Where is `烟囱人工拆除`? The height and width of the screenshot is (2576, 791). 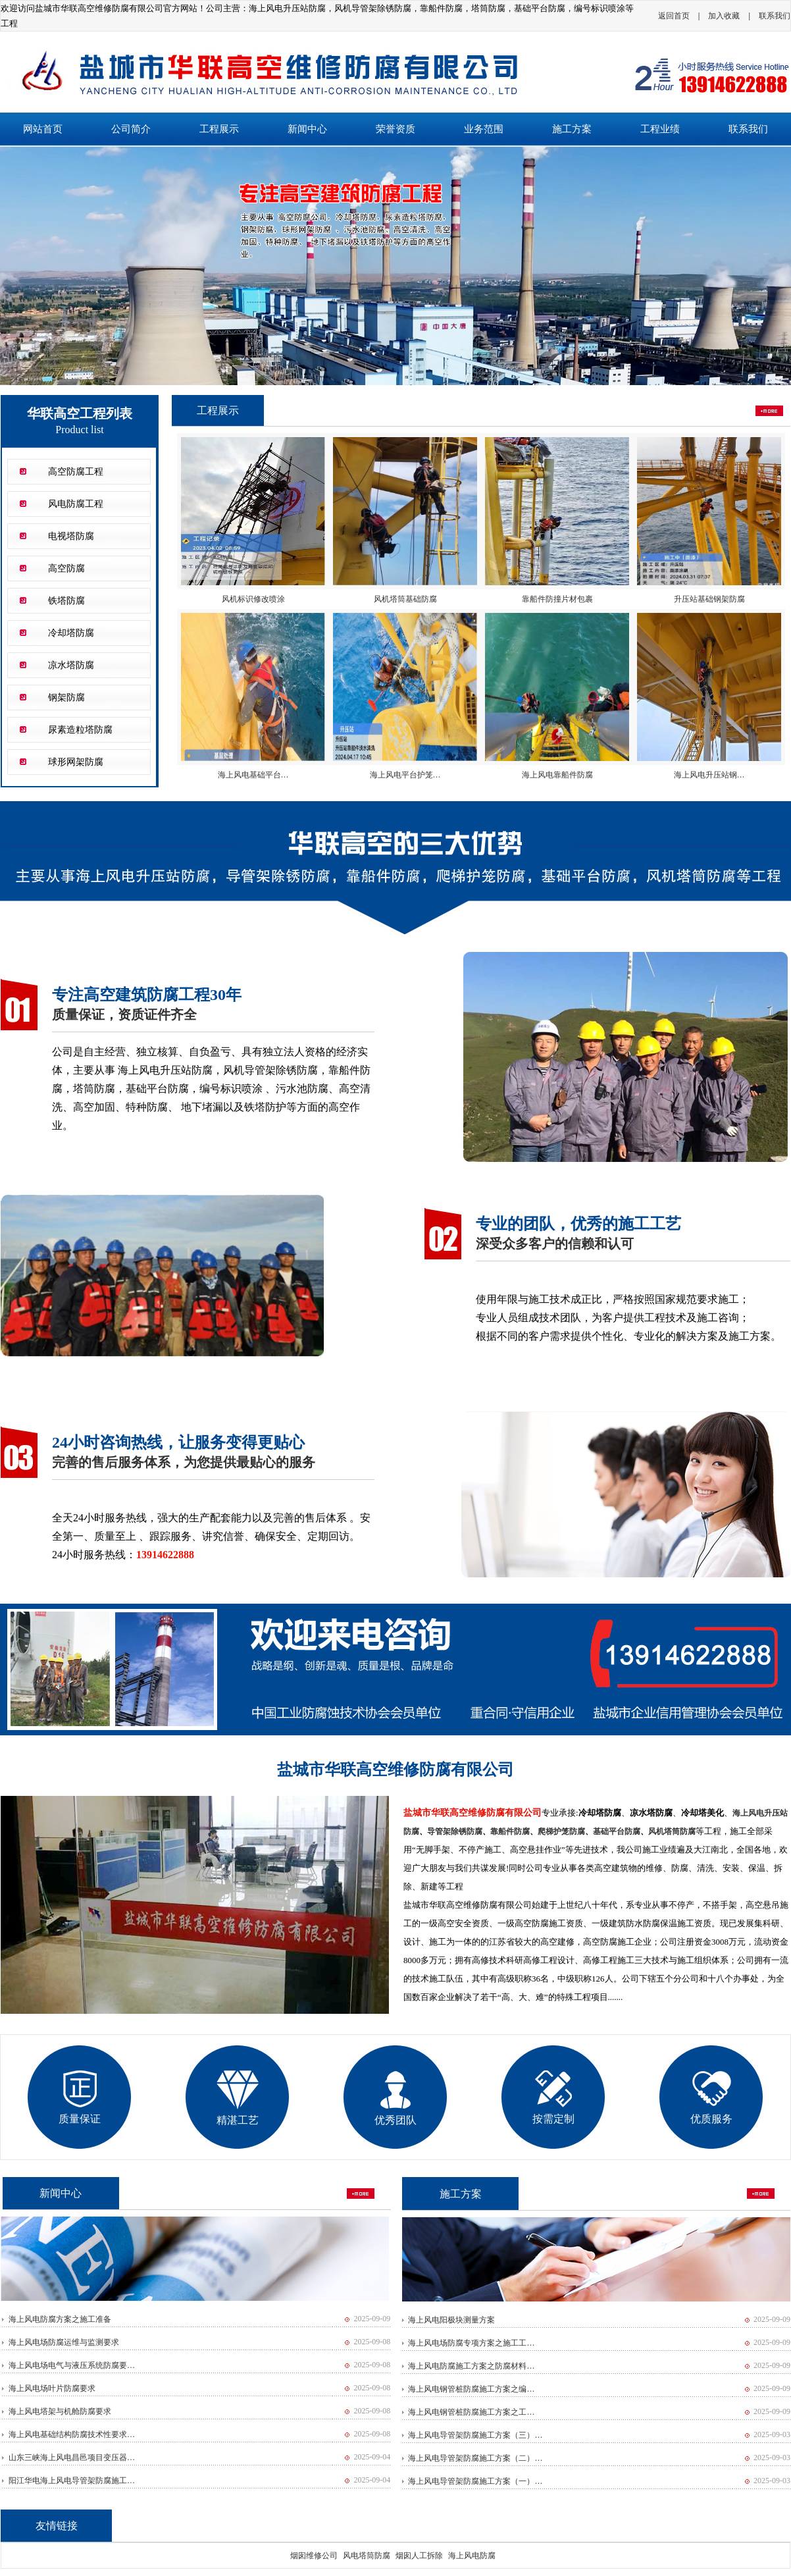 烟囱人工拆除 is located at coordinates (419, 2555).